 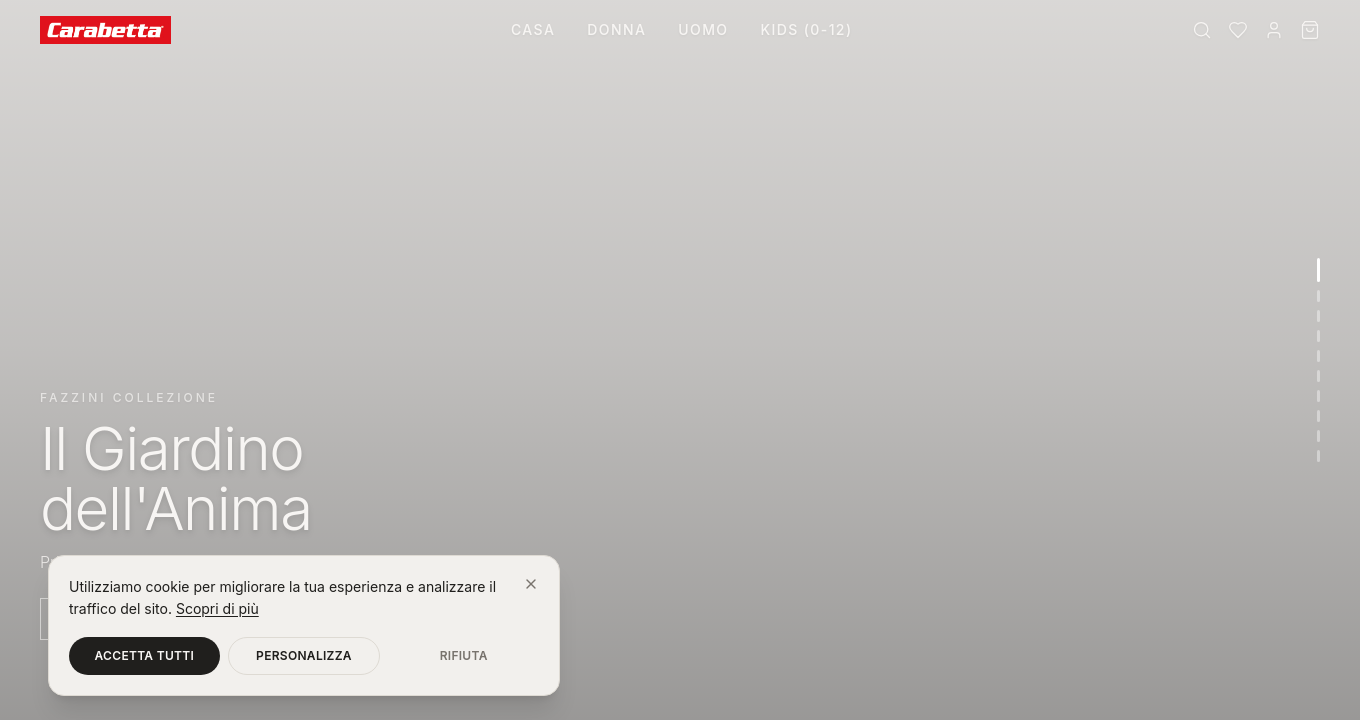 What do you see at coordinates (1318, 356) in the screenshot?
I see `[Vai alla sezione 5]` at bounding box center [1318, 356].